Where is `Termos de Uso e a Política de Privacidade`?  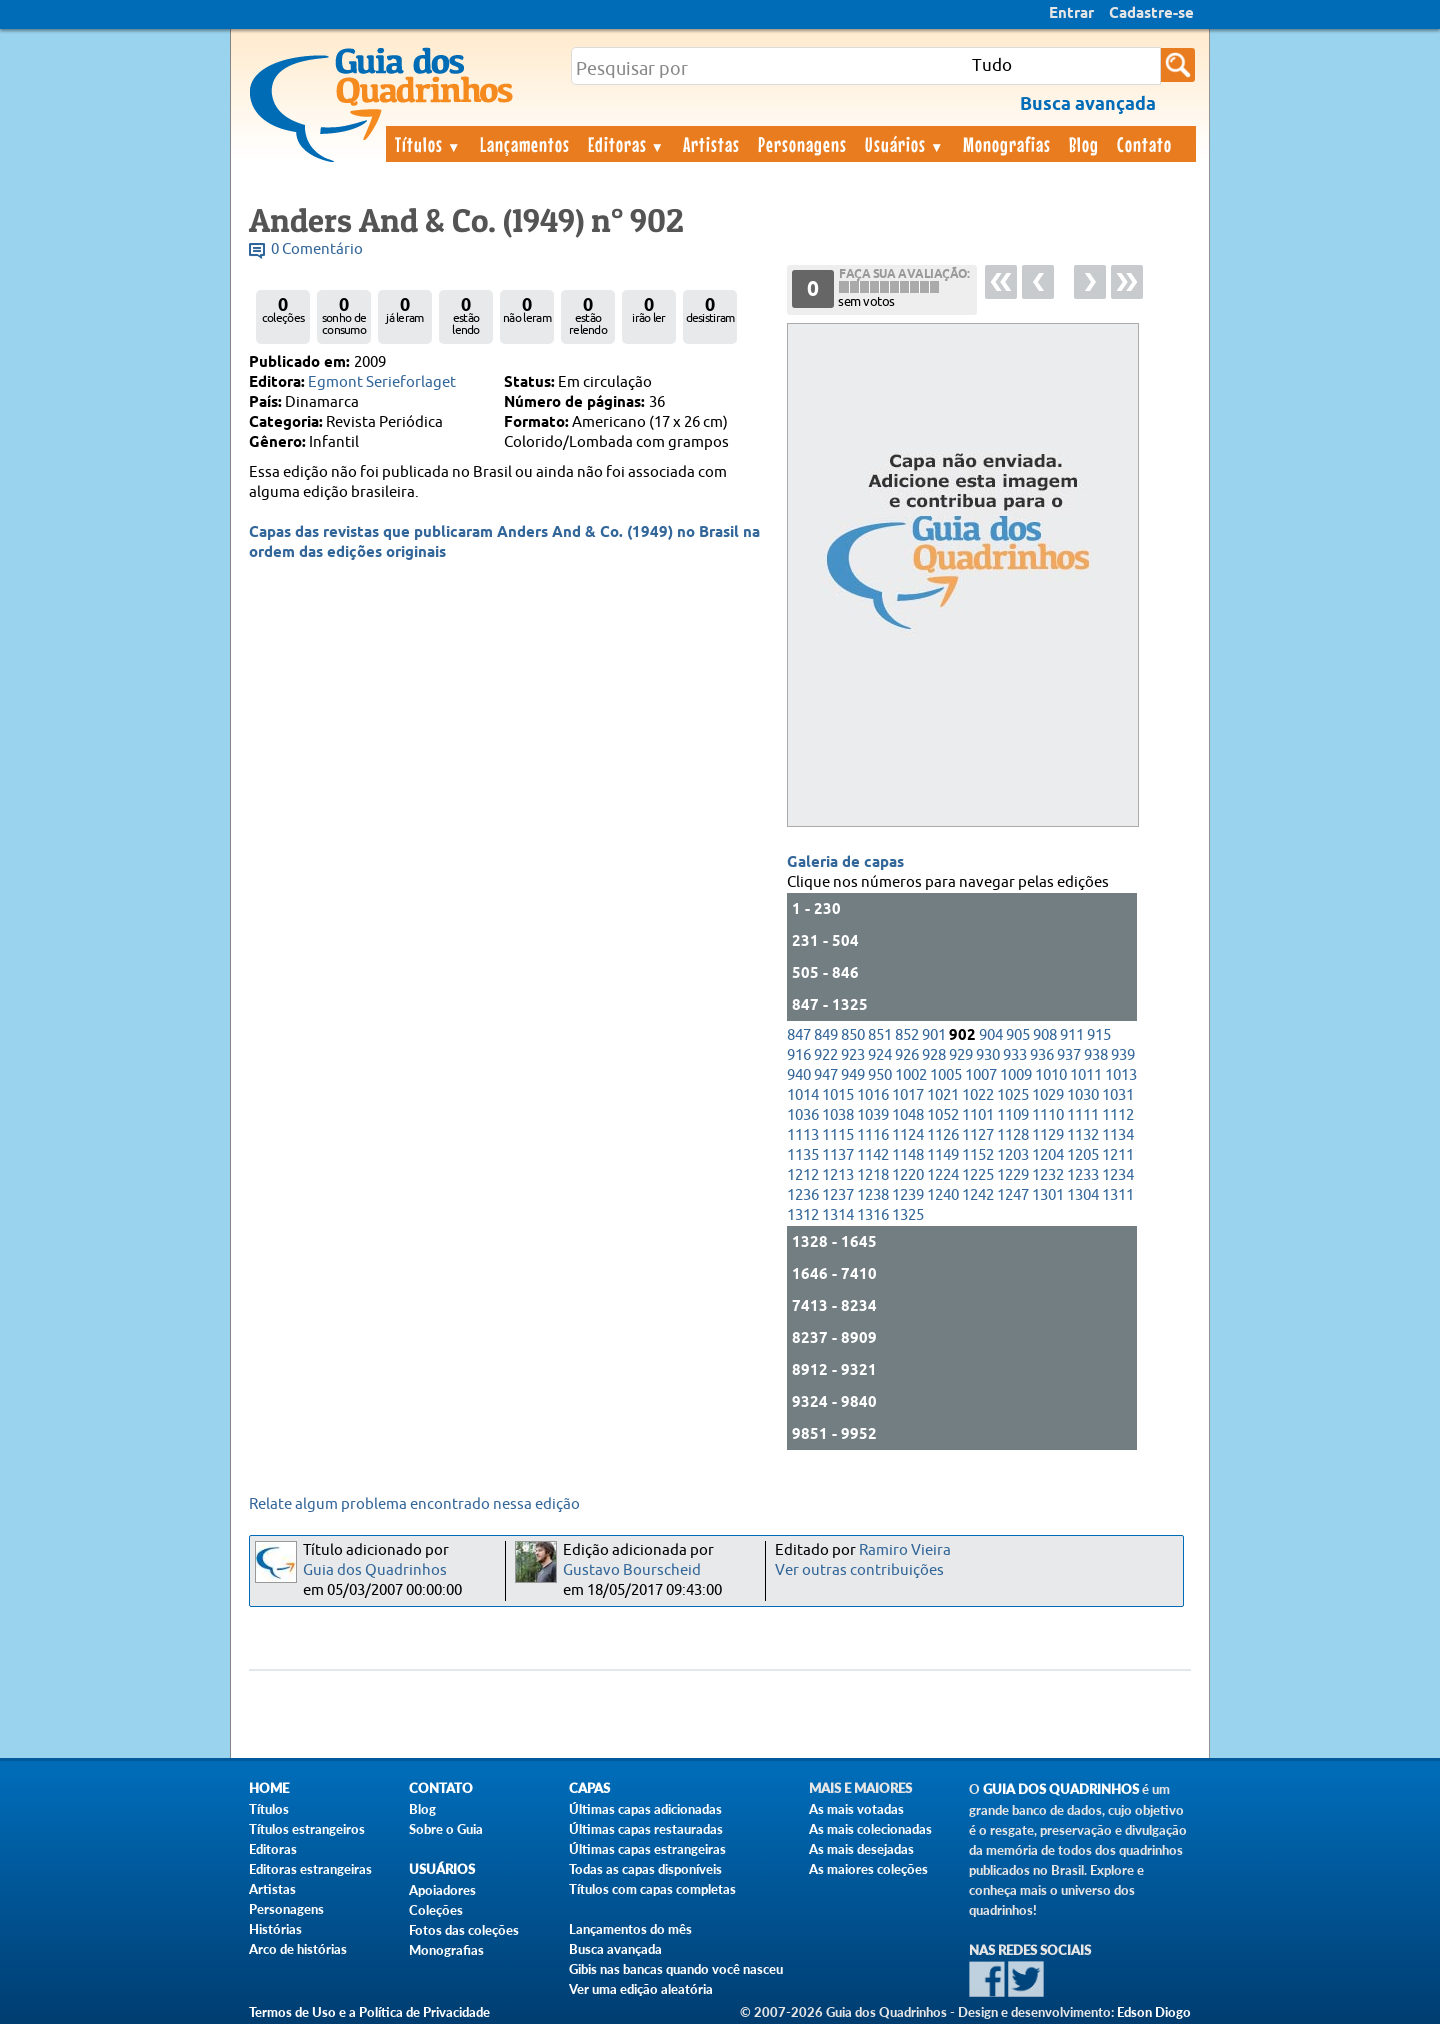
Termos de Uso e a Política de Privacidade is located at coordinates (369, 2012).